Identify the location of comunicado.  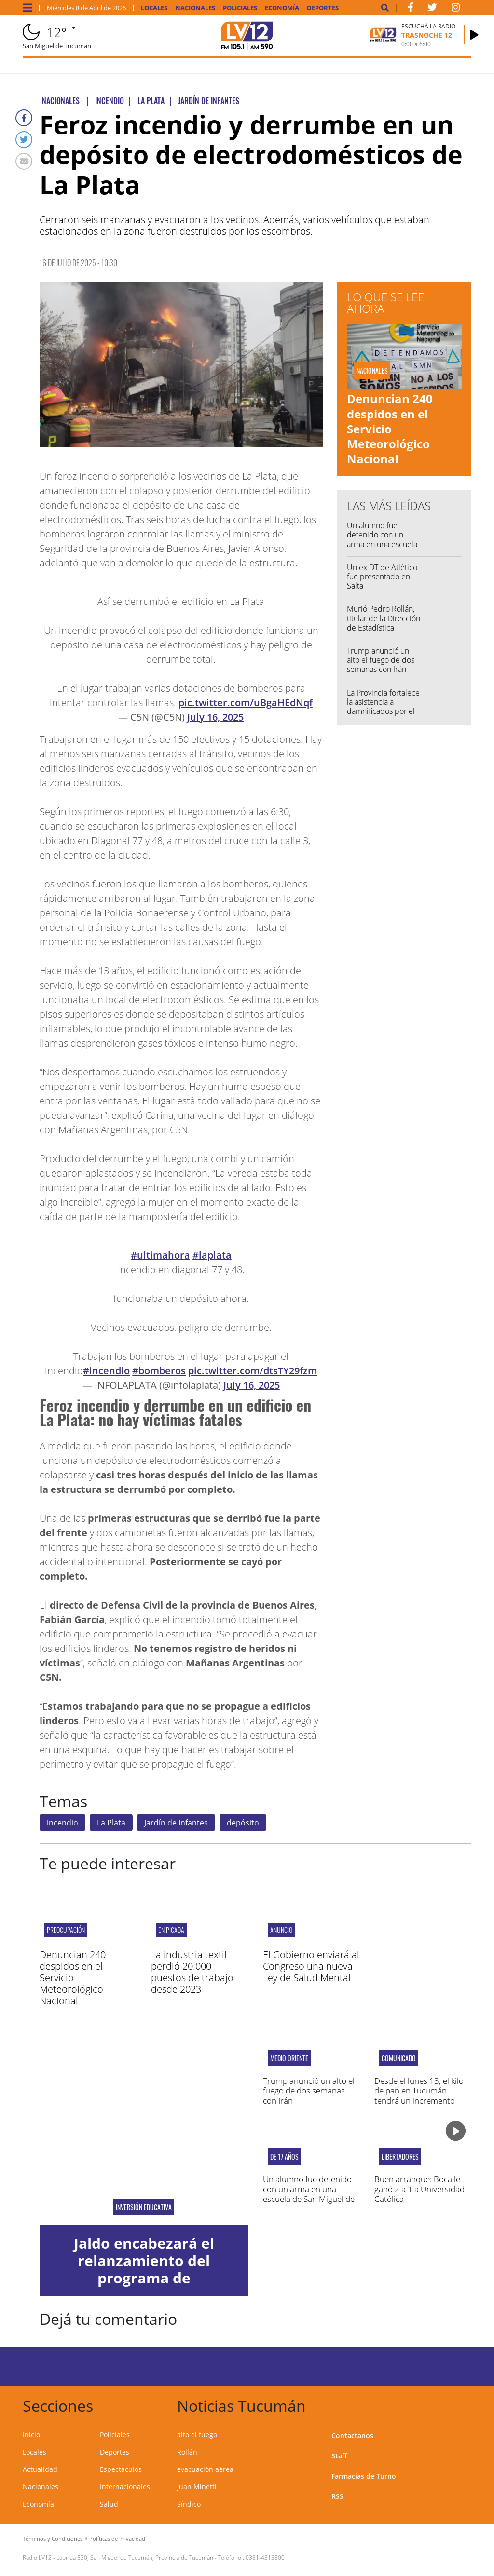
(399, 2058).